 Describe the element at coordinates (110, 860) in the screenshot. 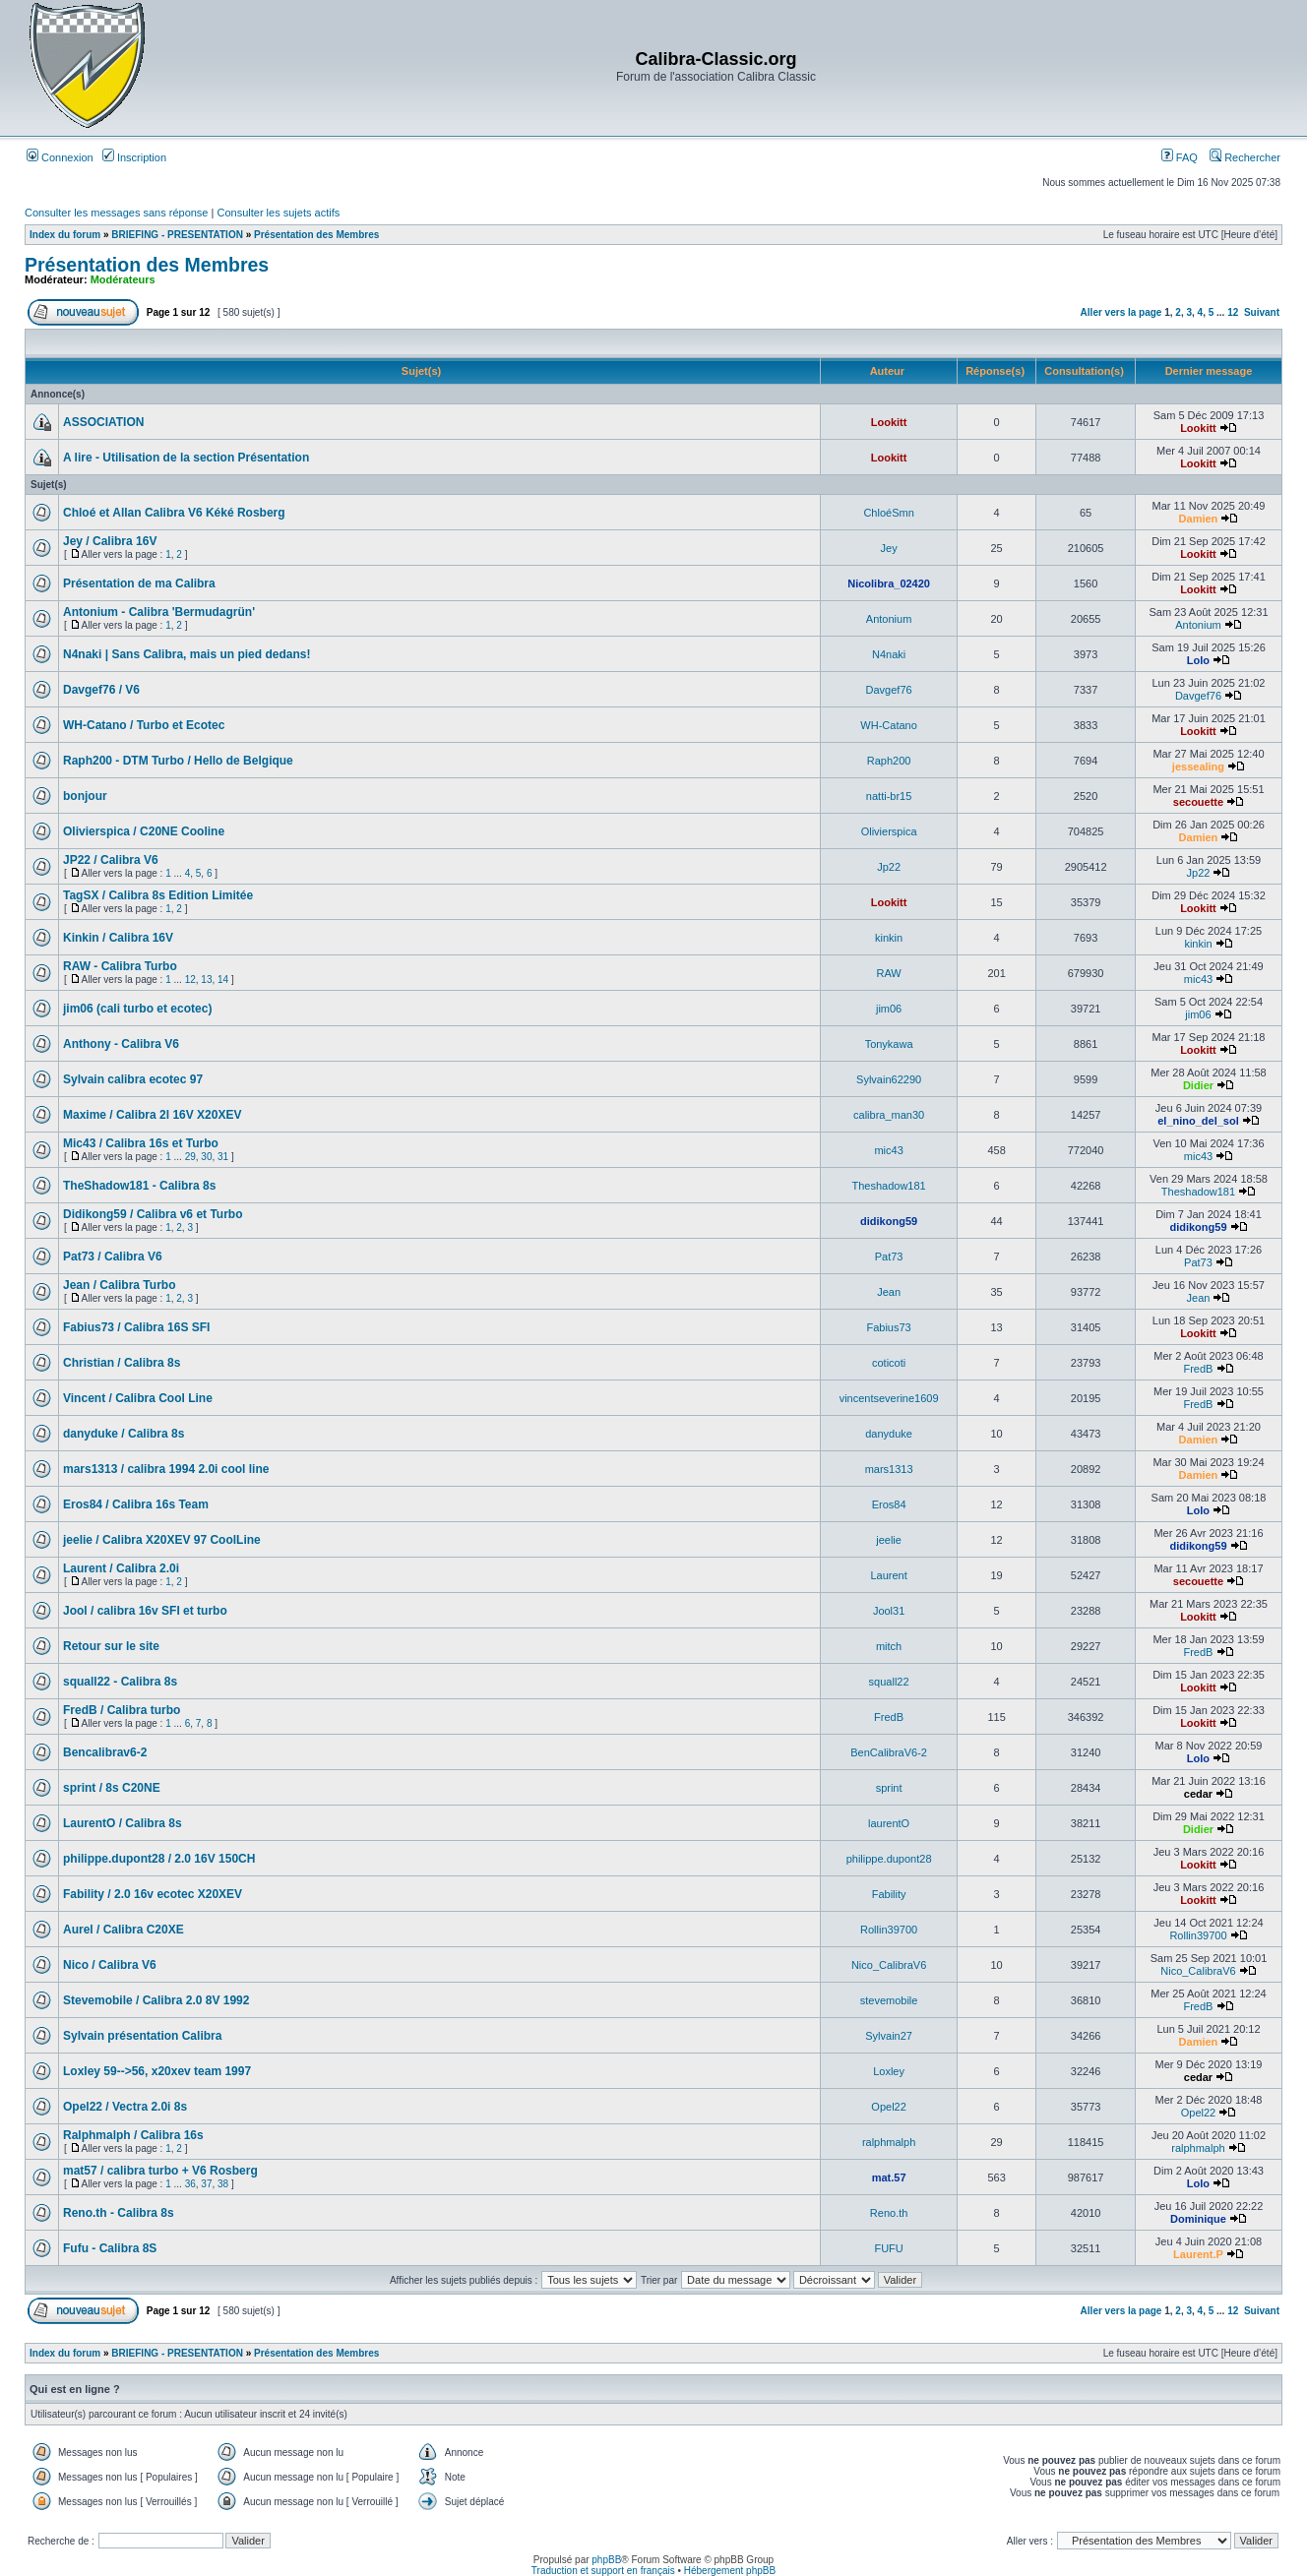

I see `JP22 / Calibra V6` at that location.